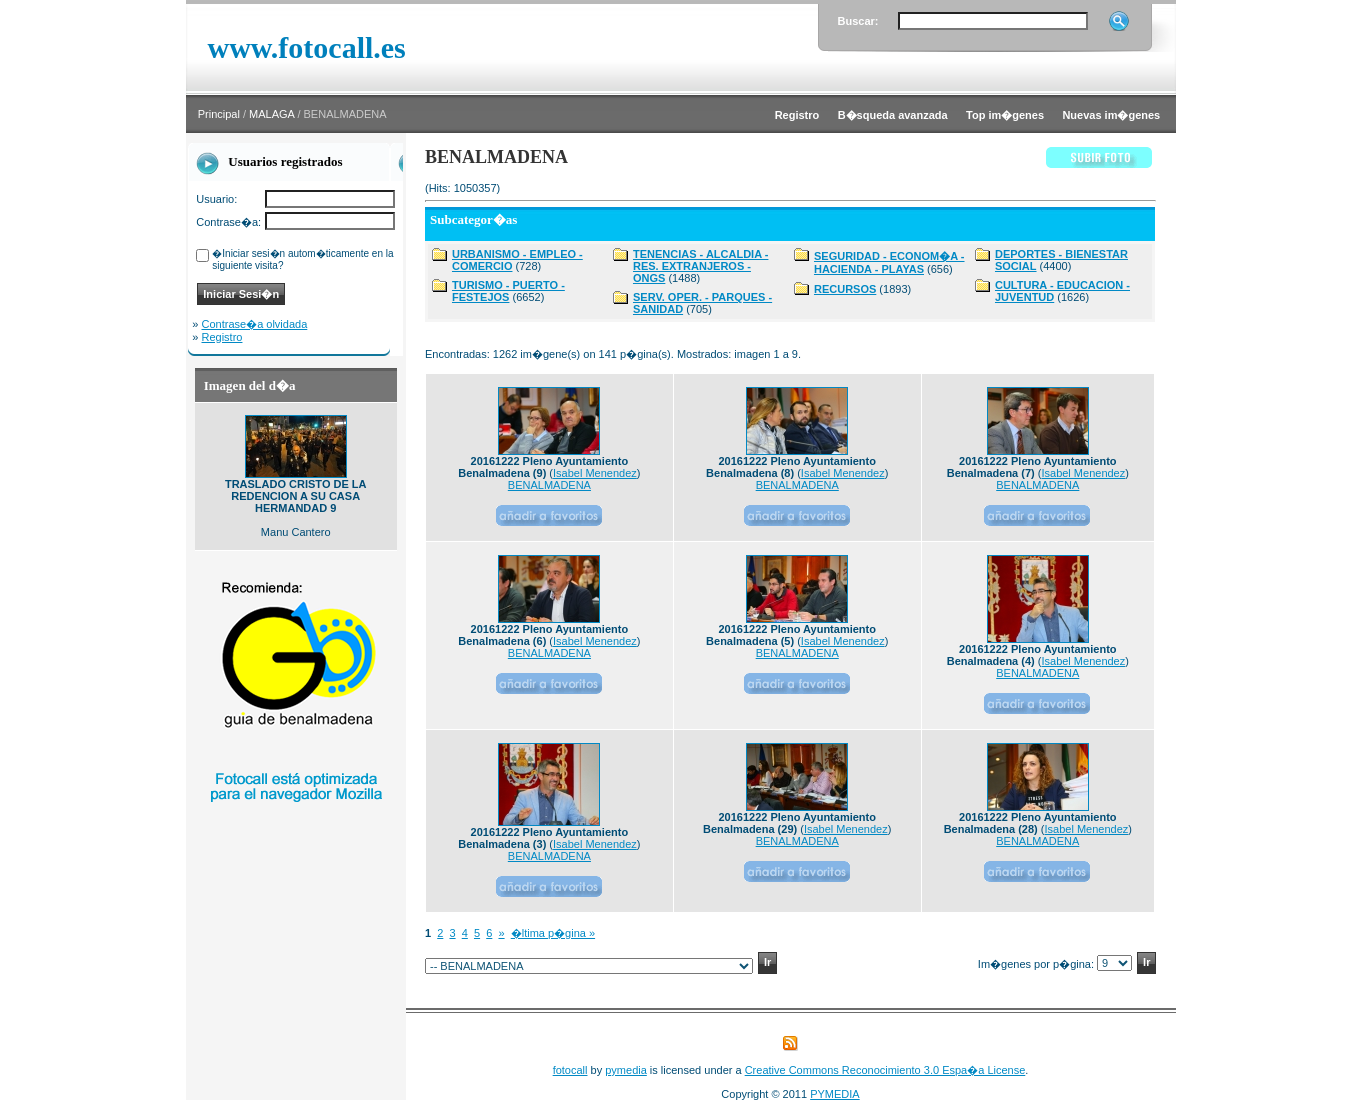 The image size is (1361, 1100). Describe the element at coordinates (508, 291) in the screenshot. I see `TURISMO - PUERTO - FESTEJOS` at that location.